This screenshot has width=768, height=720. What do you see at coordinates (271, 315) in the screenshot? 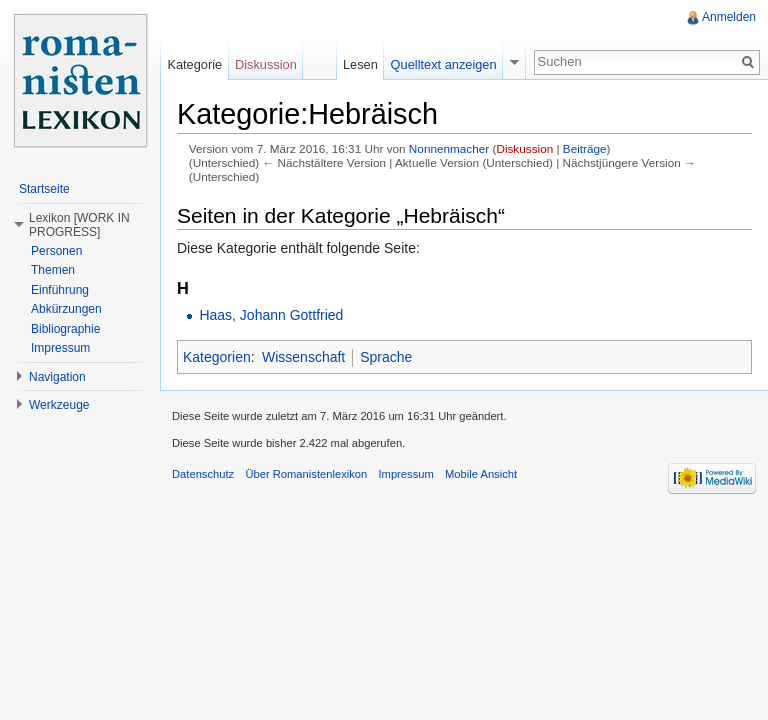
I see `Haas, Johann Gottfried` at bounding box center [271, 315].